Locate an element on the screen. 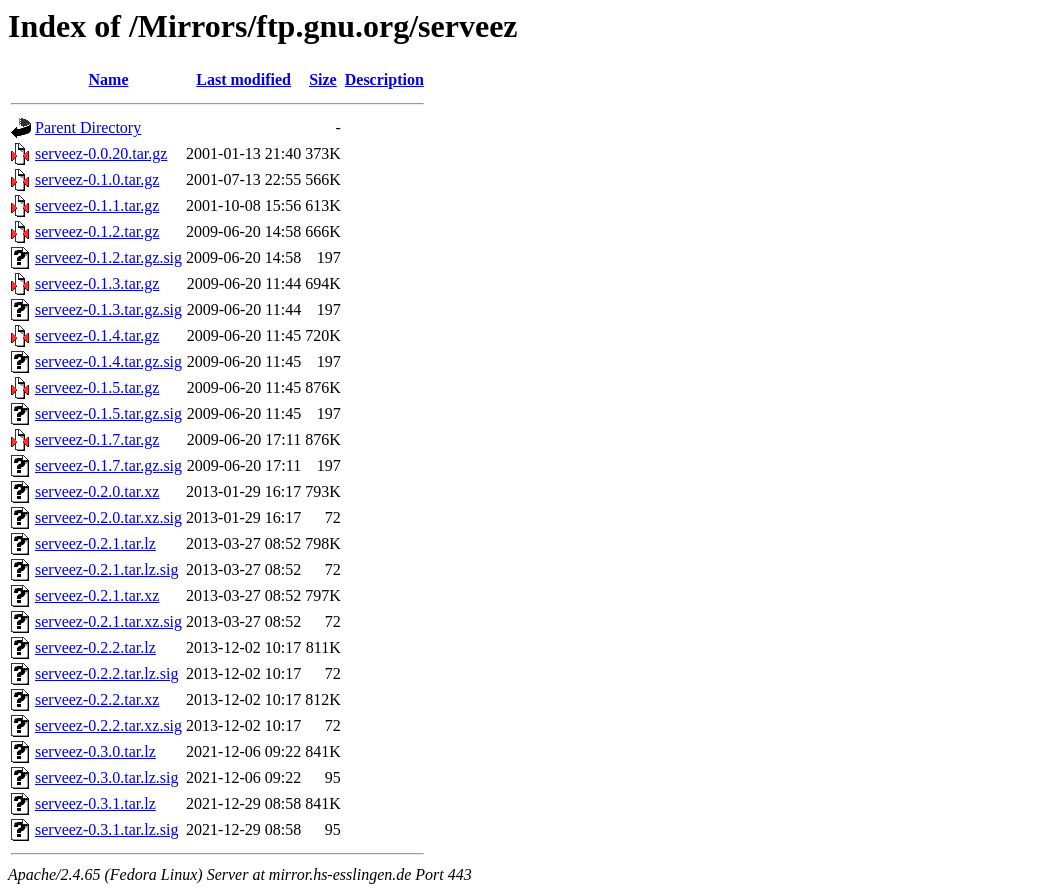 Image resolution: width=1047 pixels, height=892 pixels. serveez-0.1.7.tar.gz is located at coordinates (97, 439).